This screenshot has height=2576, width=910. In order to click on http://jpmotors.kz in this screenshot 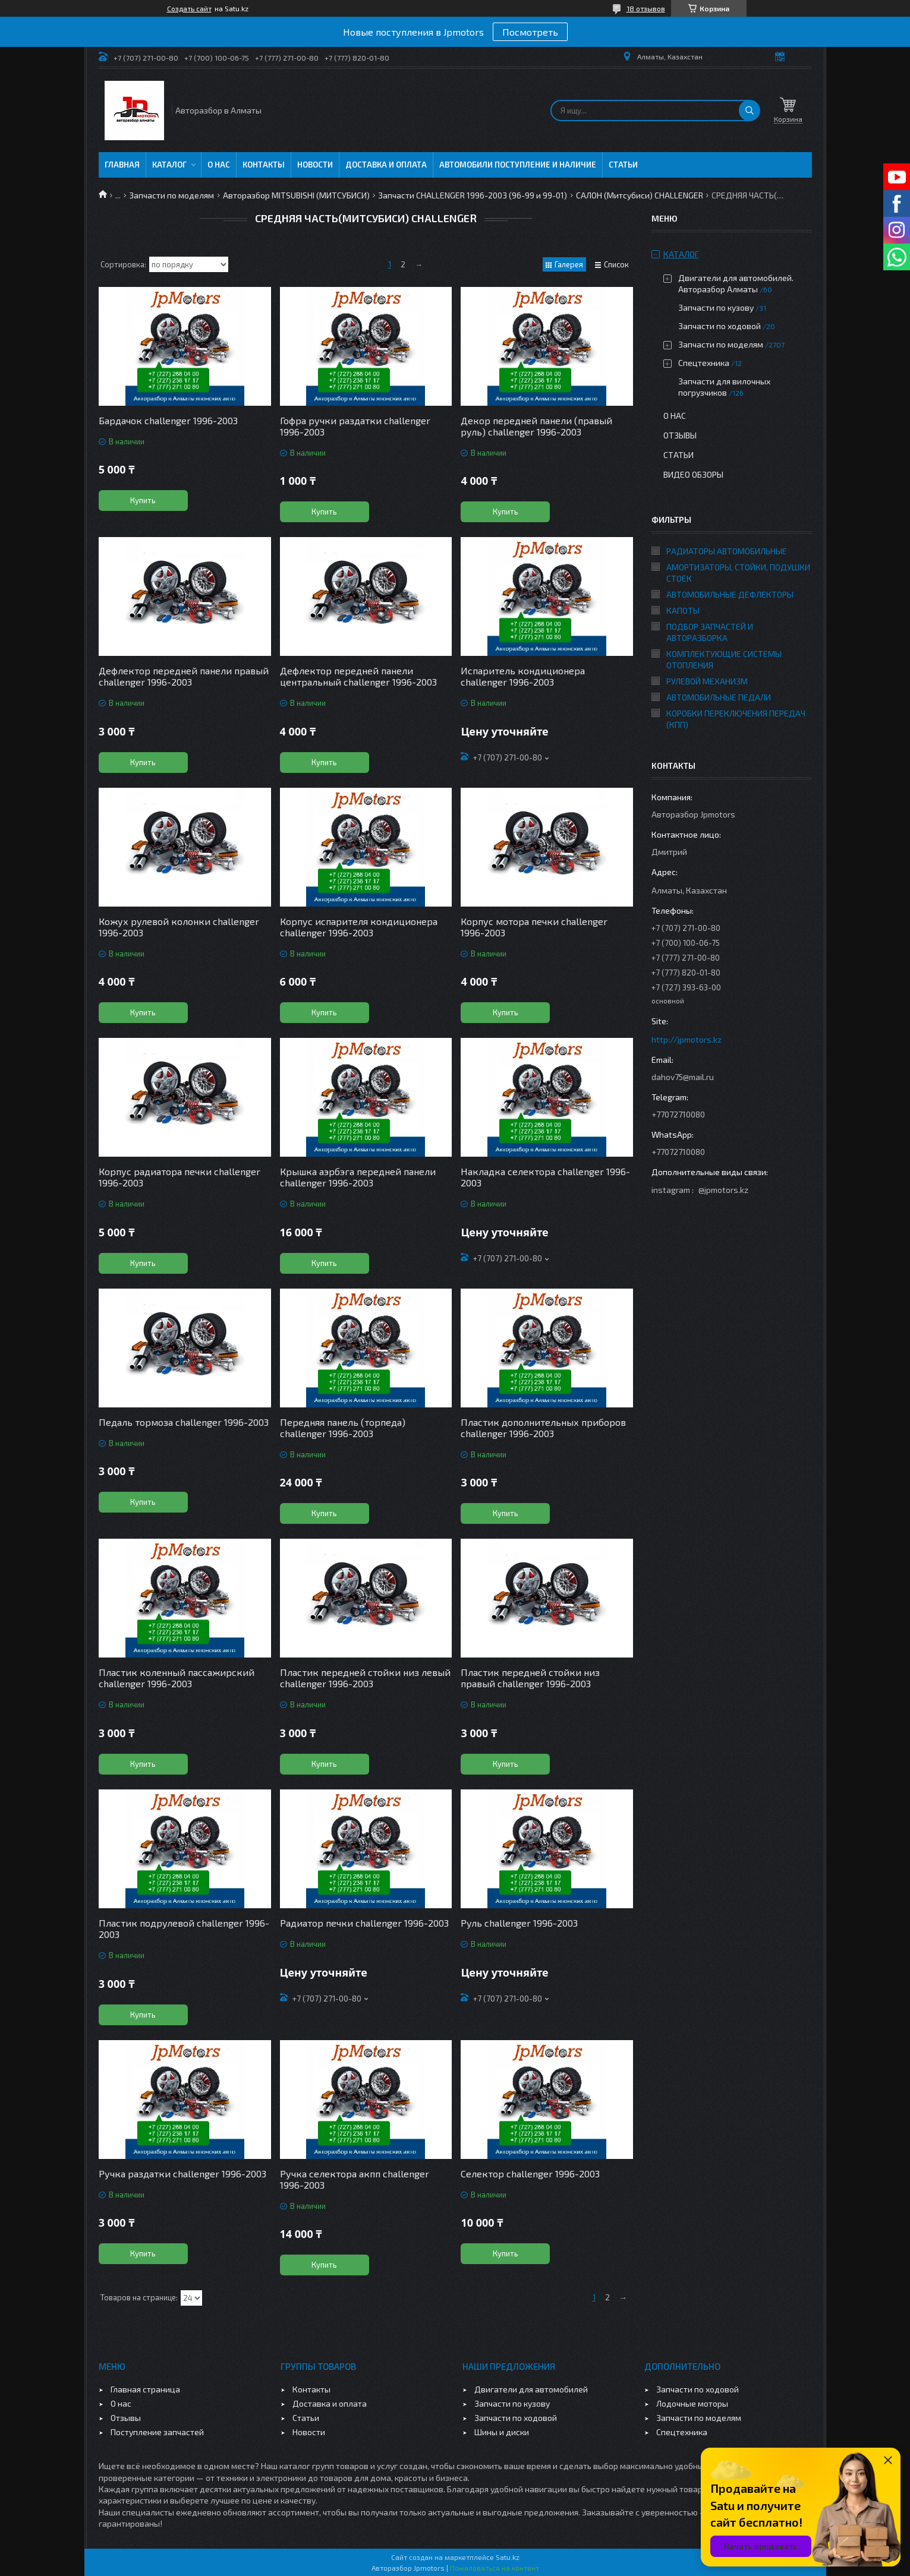, I will do `click(686, 1039)`.